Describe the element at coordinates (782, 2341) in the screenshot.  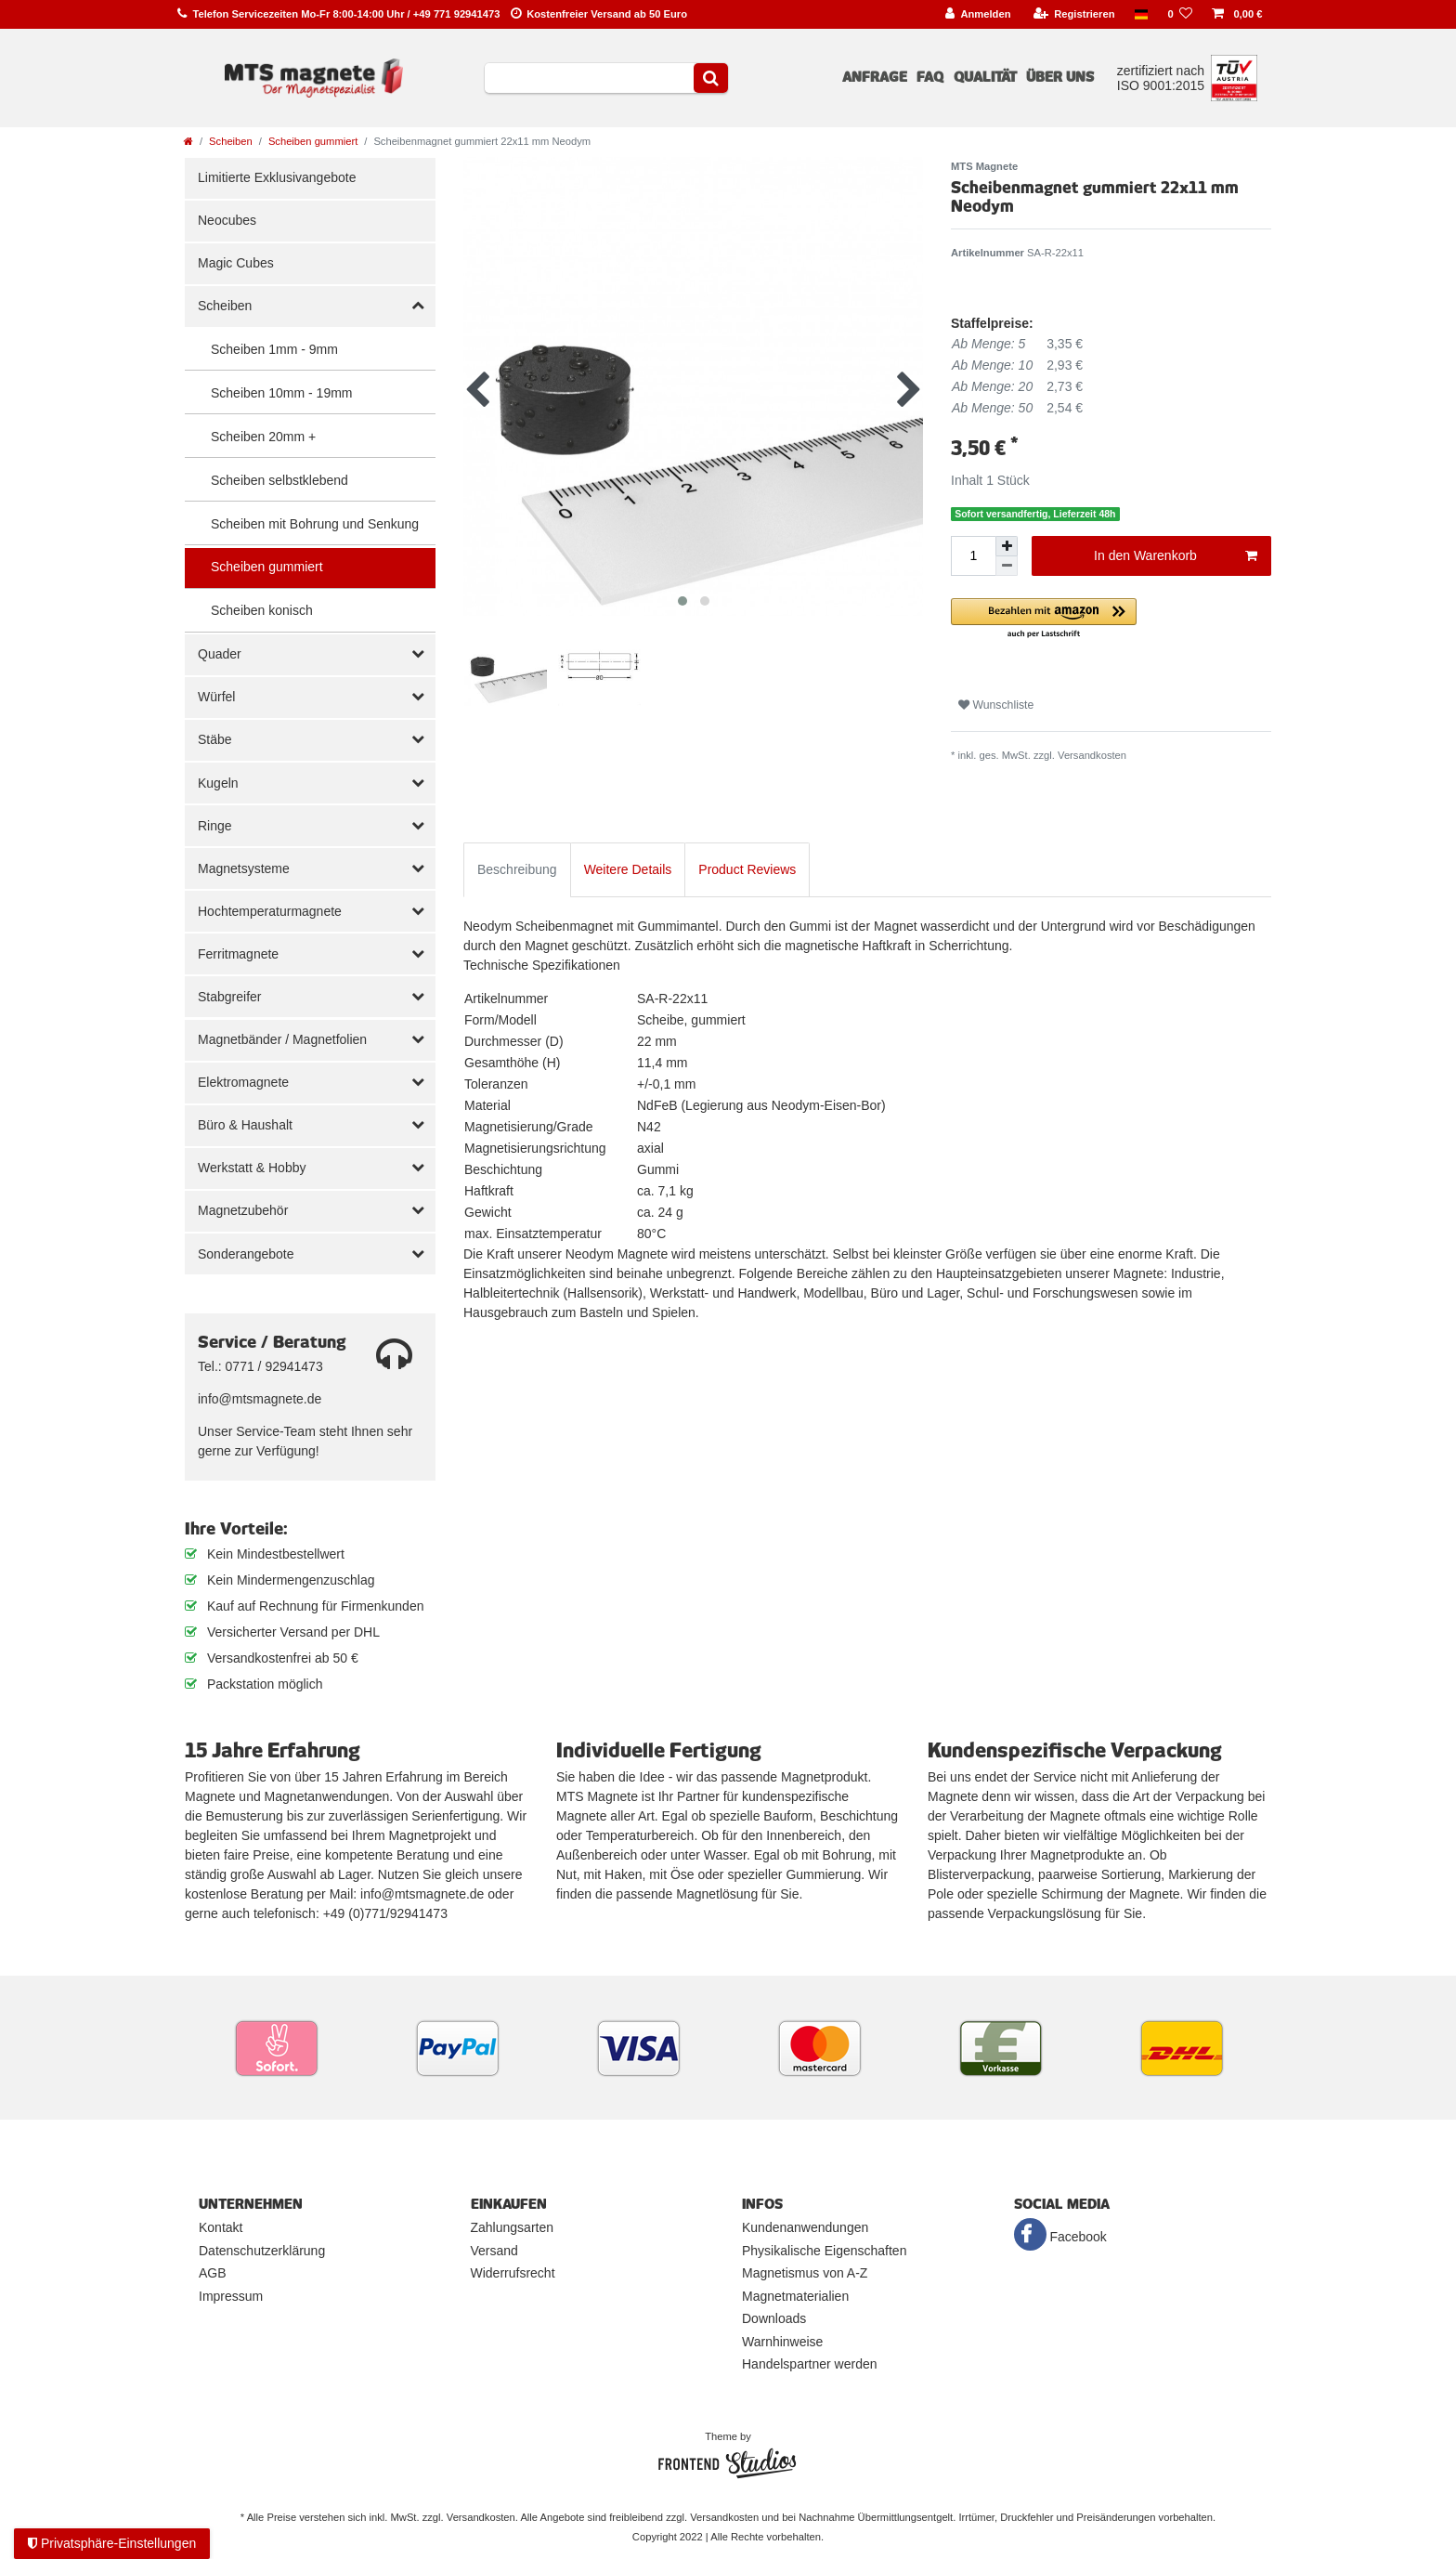
I see `Warnhinweise` at that location.